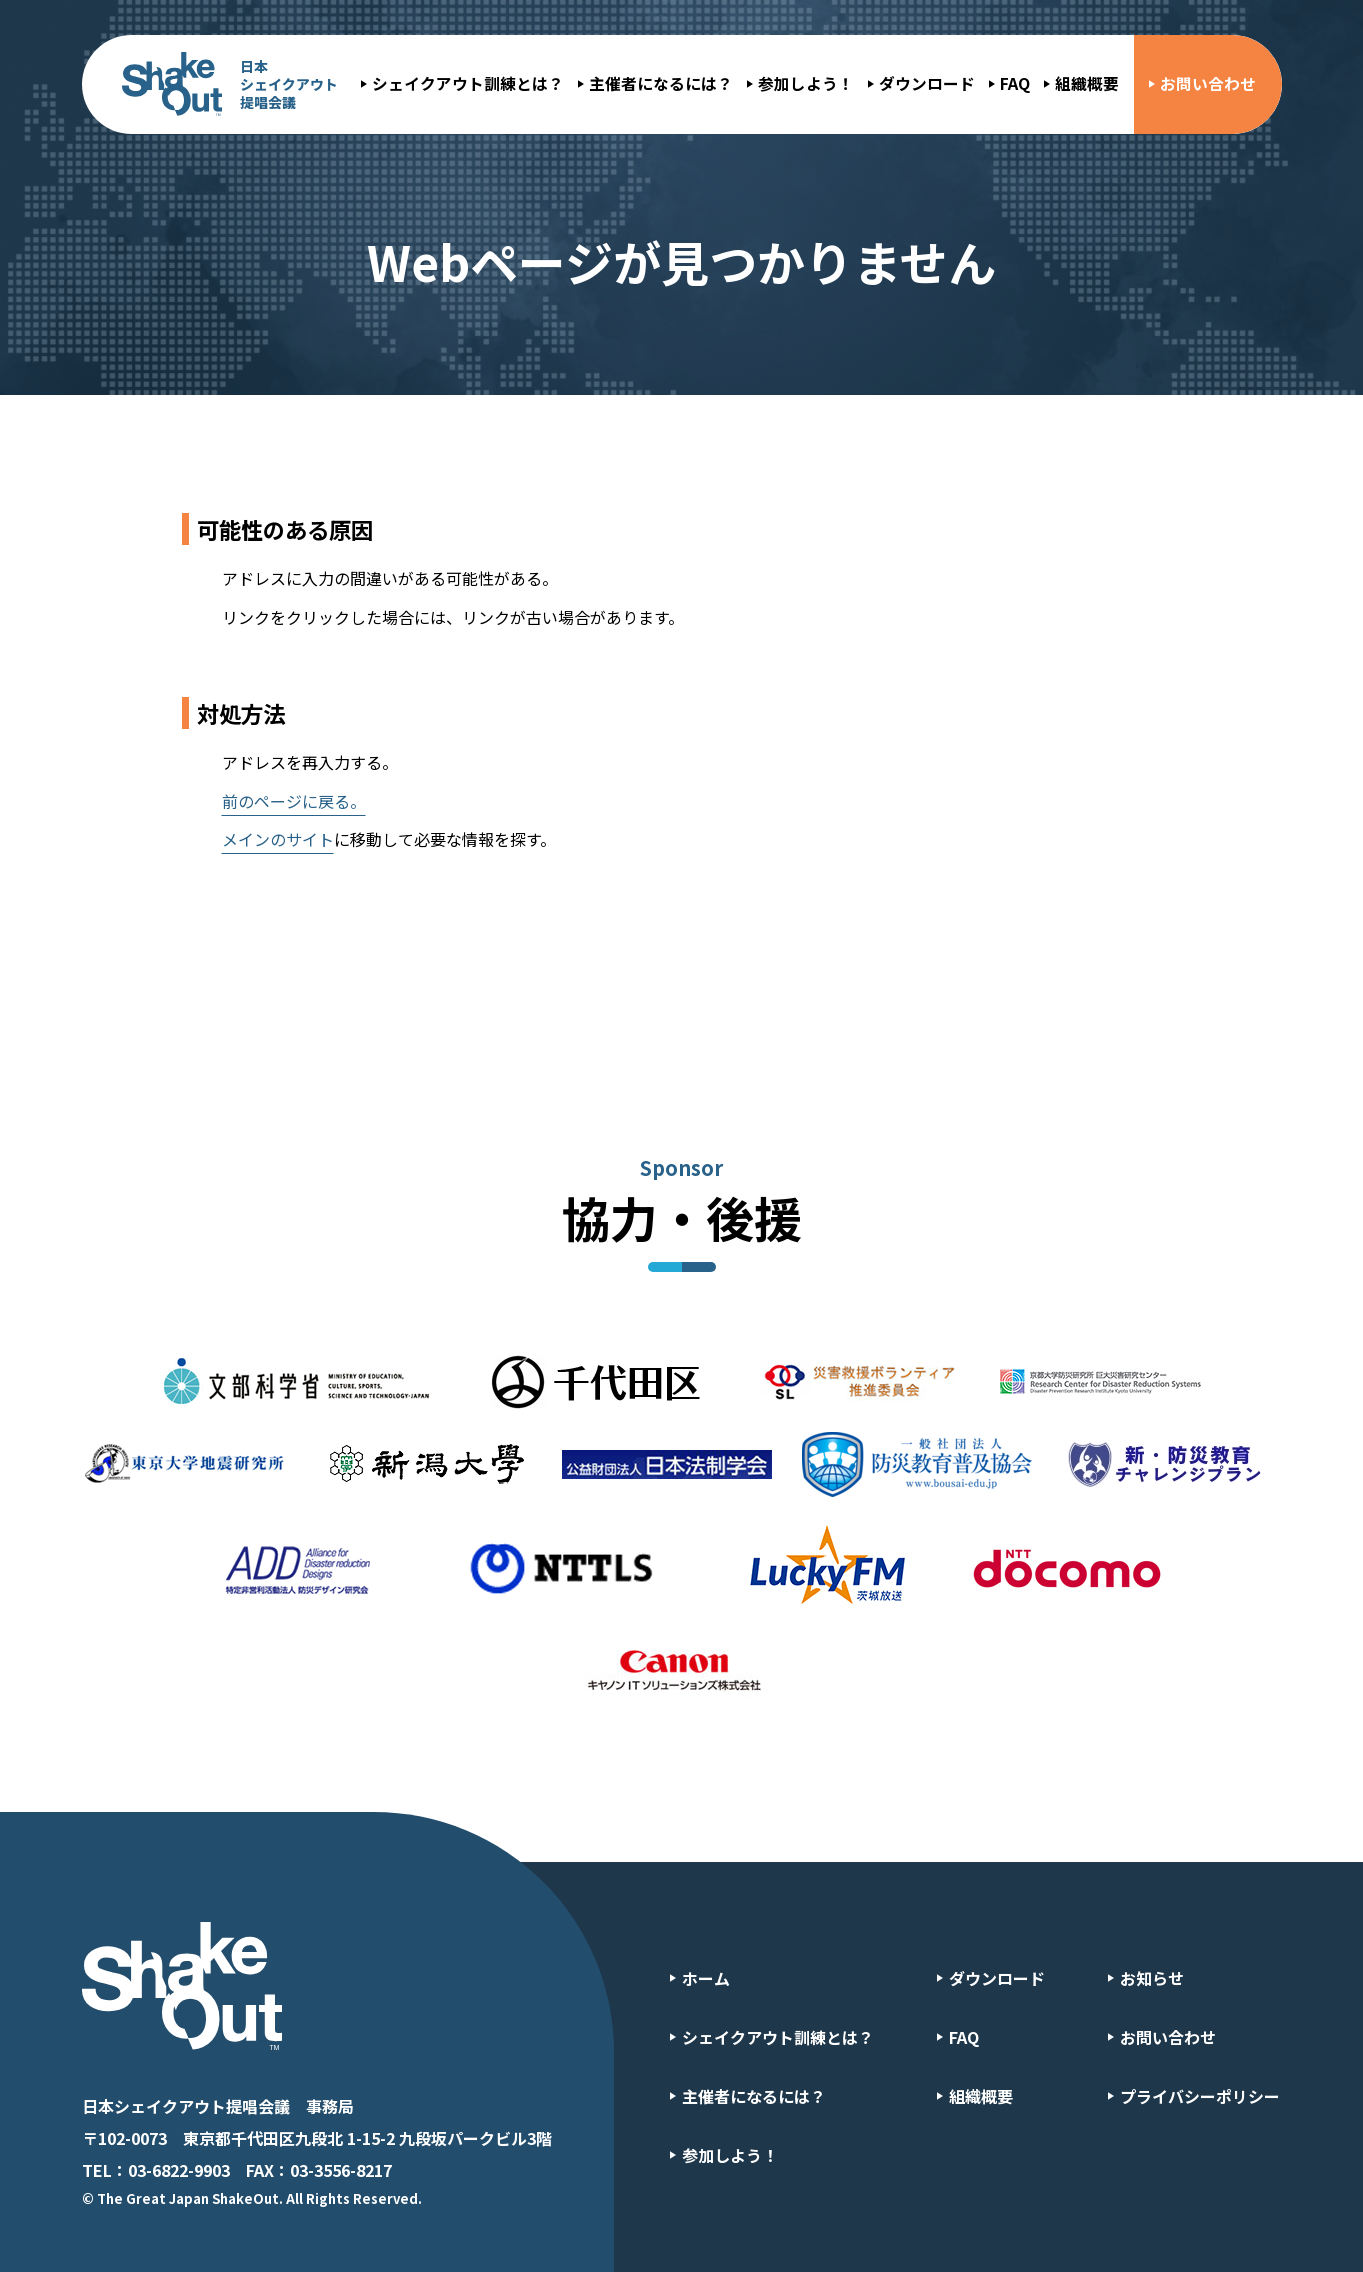  Describe the element at coordinates (468, 83) in the screenshot. I see `シェイクアウト訓練とは？` at that location.